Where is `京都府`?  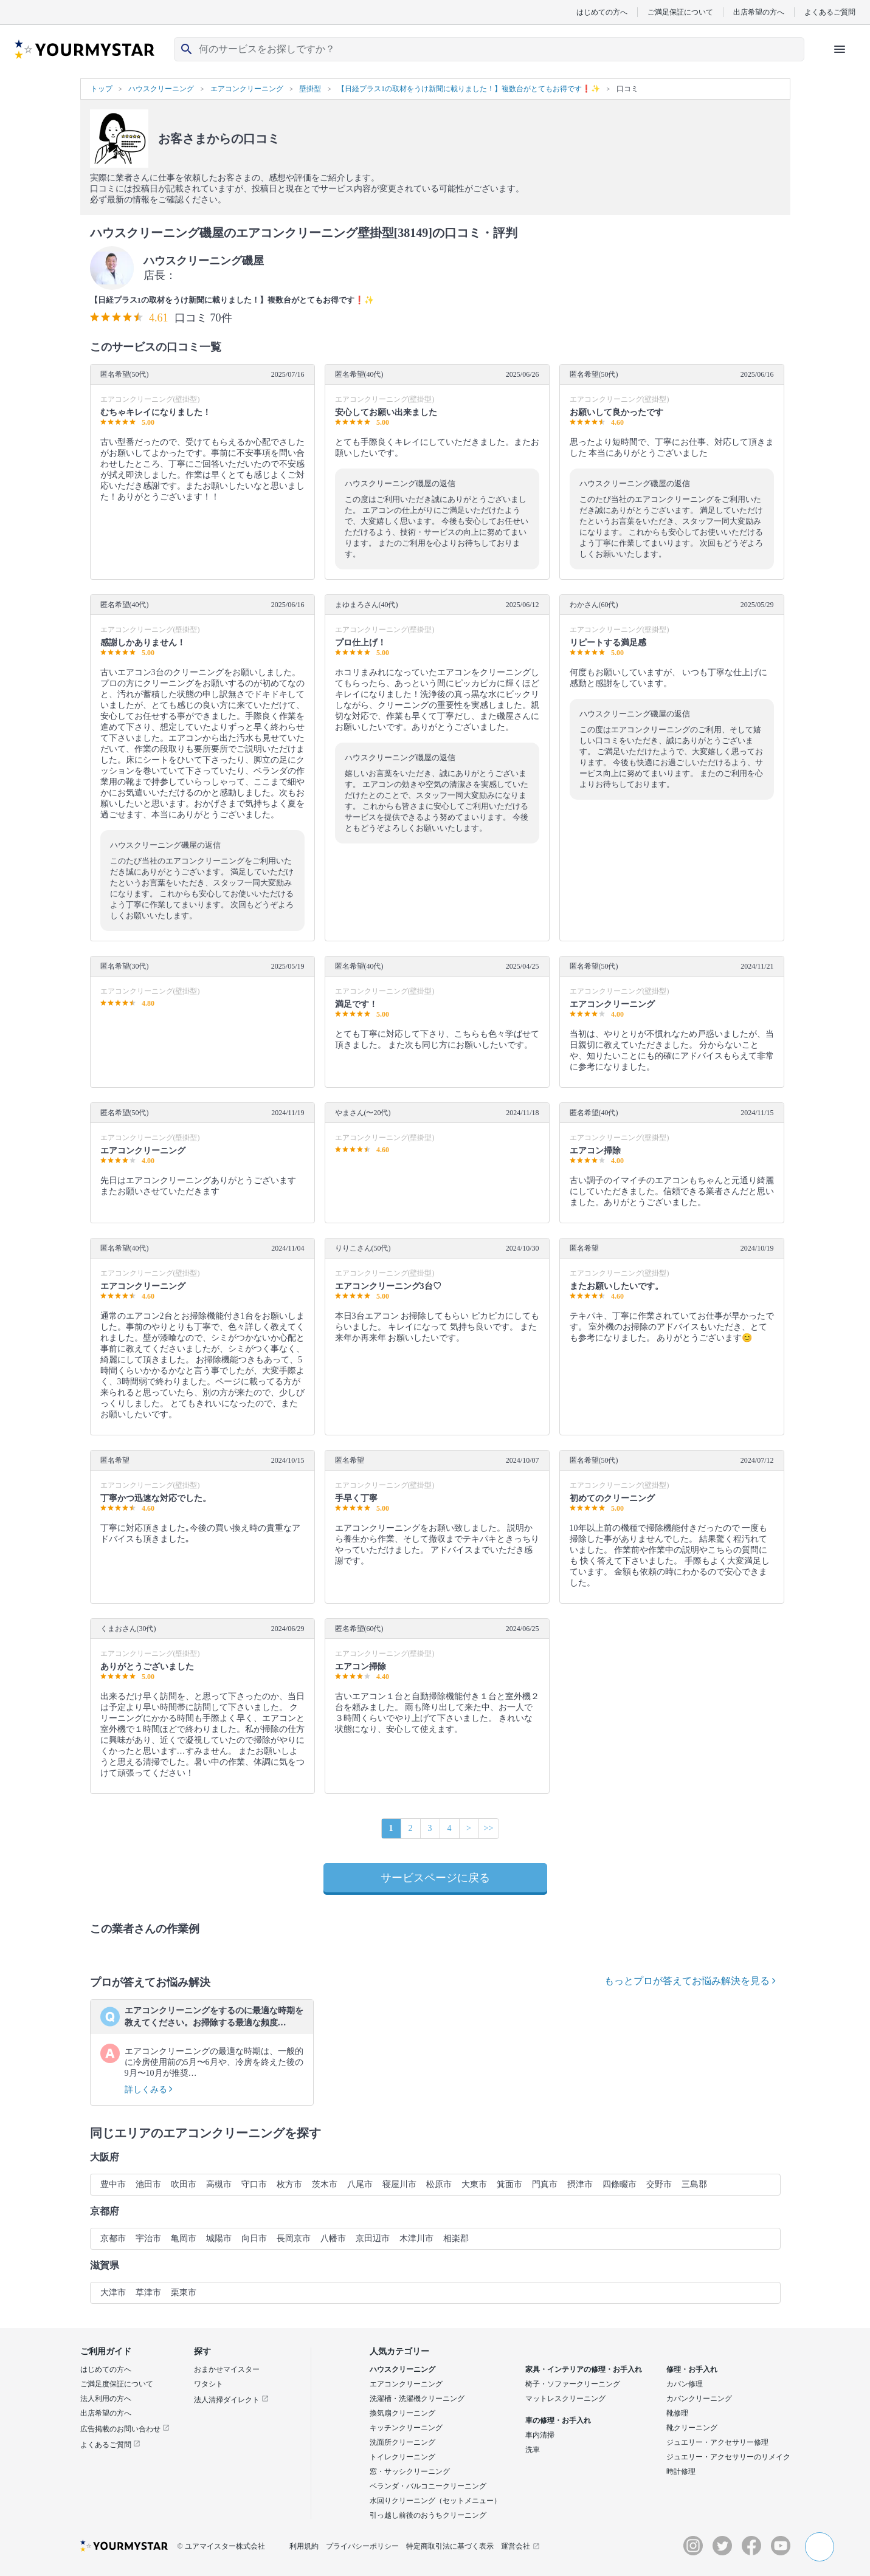
京都府 is located at coordinates (104, 2211).